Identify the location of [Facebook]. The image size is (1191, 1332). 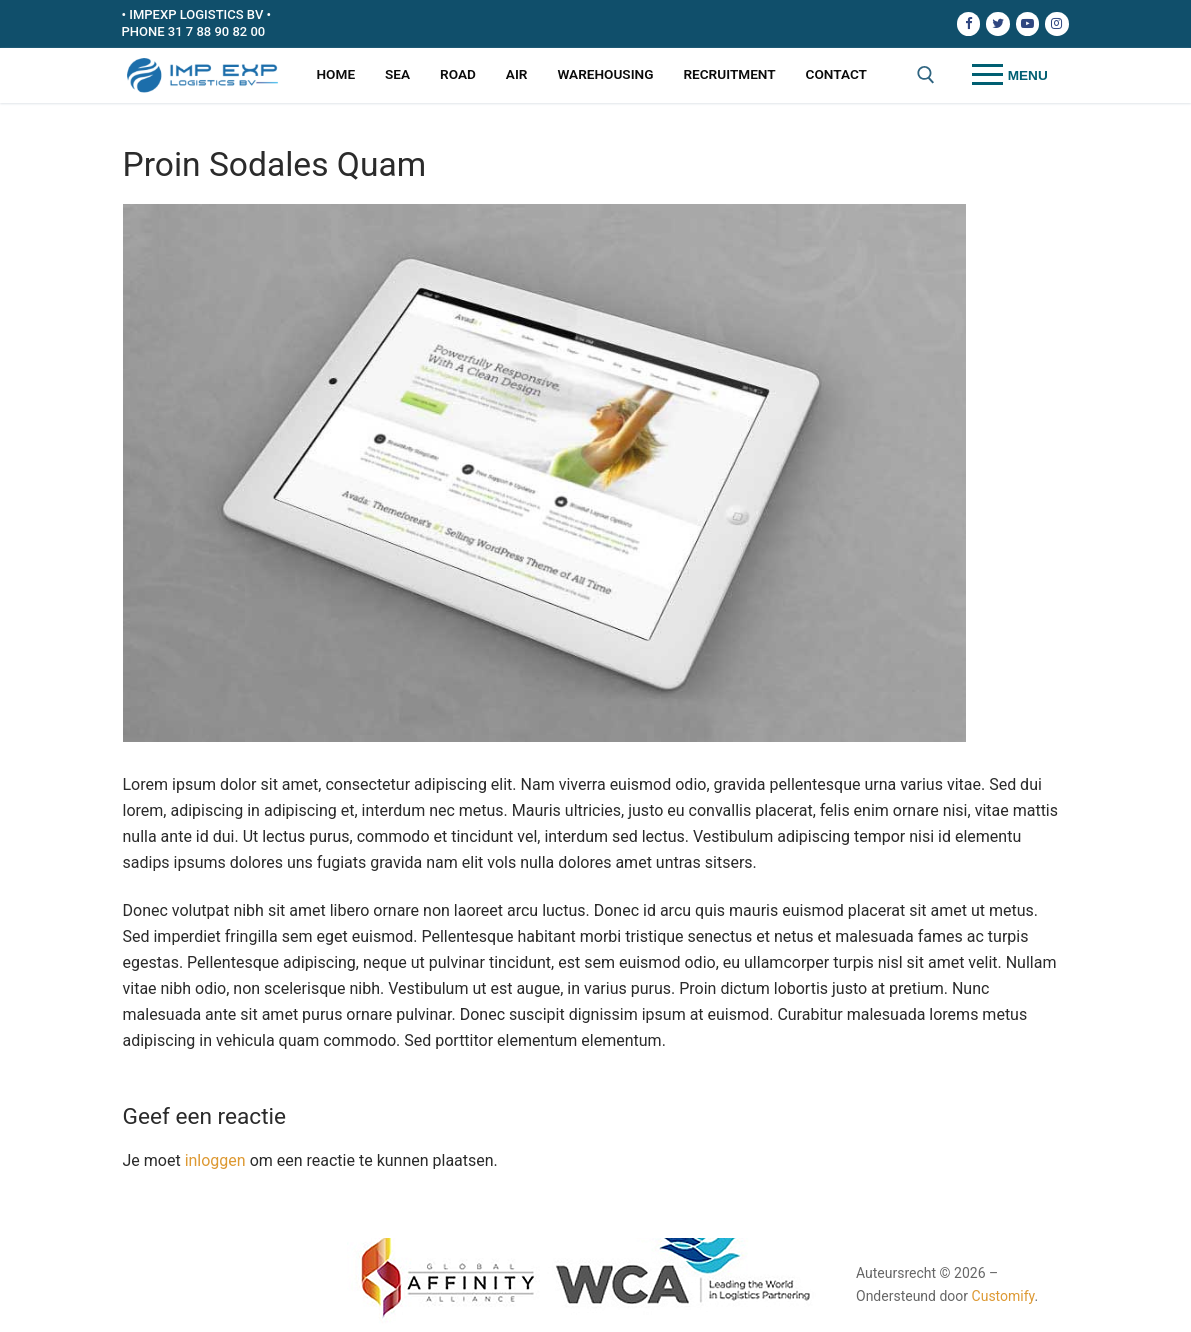
(968, 23).